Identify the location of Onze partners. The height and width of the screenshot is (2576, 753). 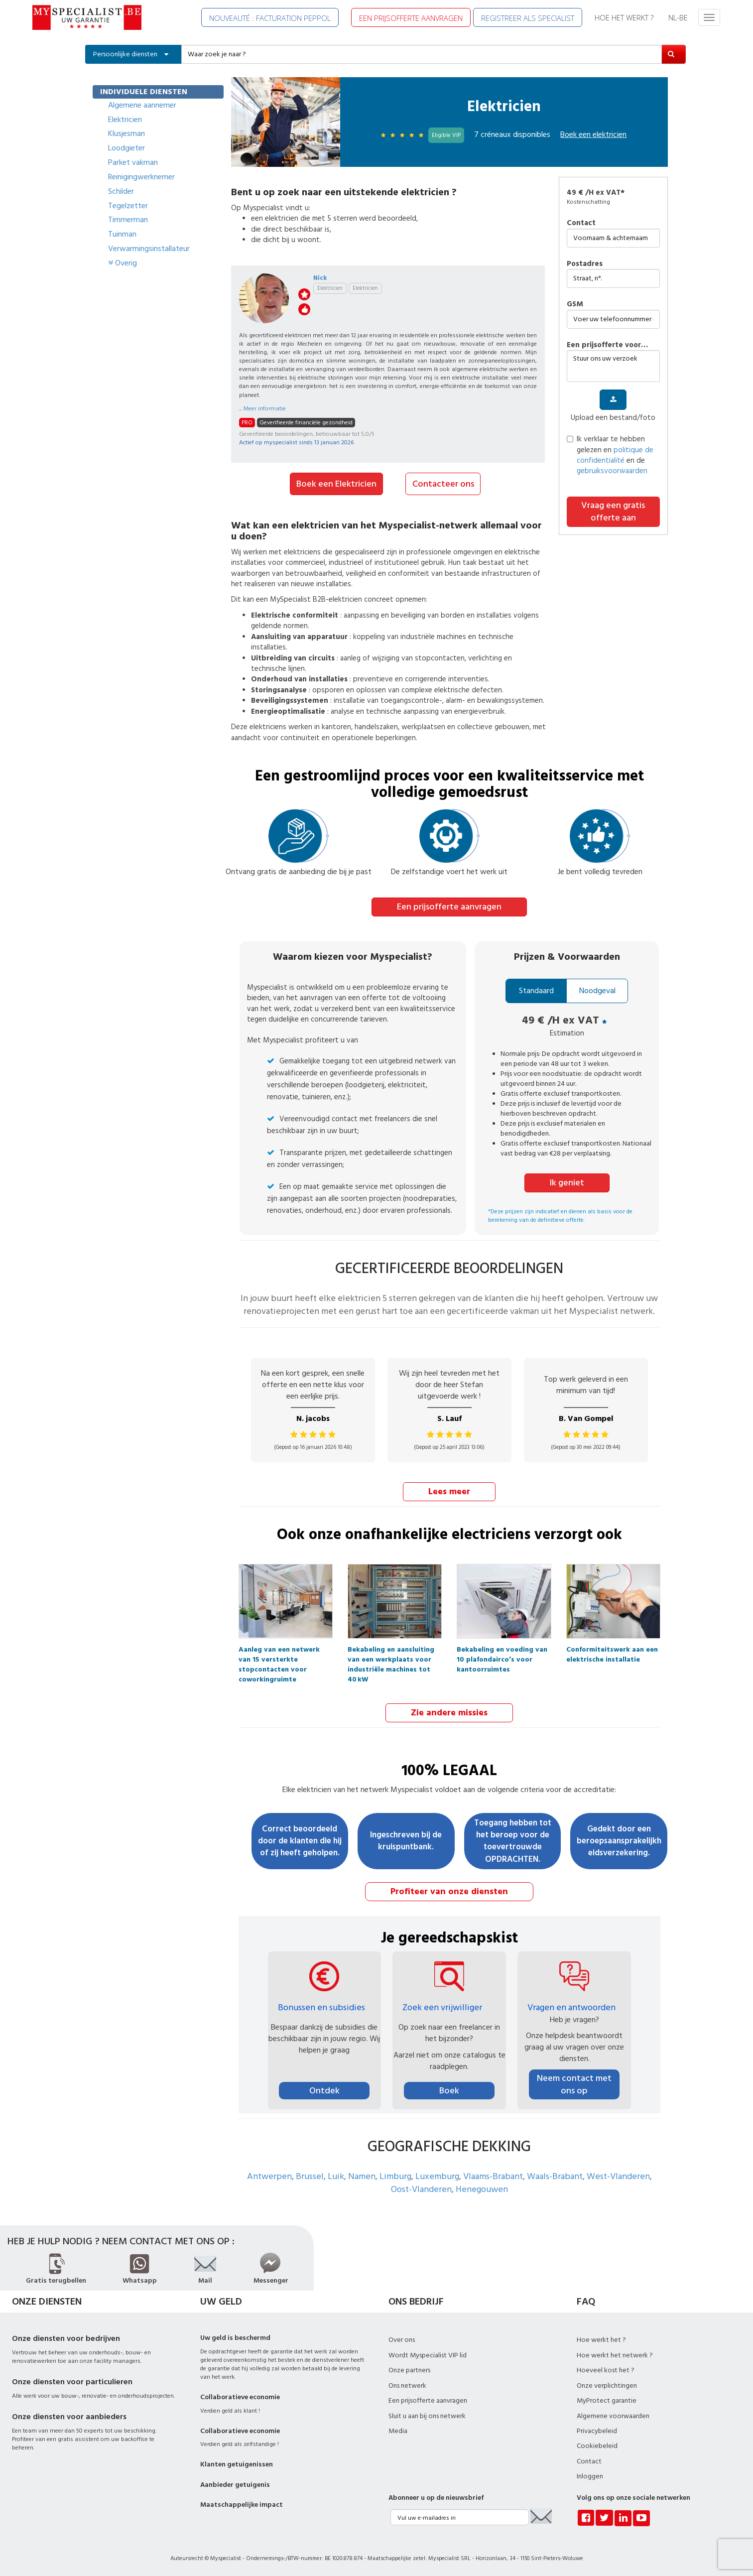
(409, 2369).